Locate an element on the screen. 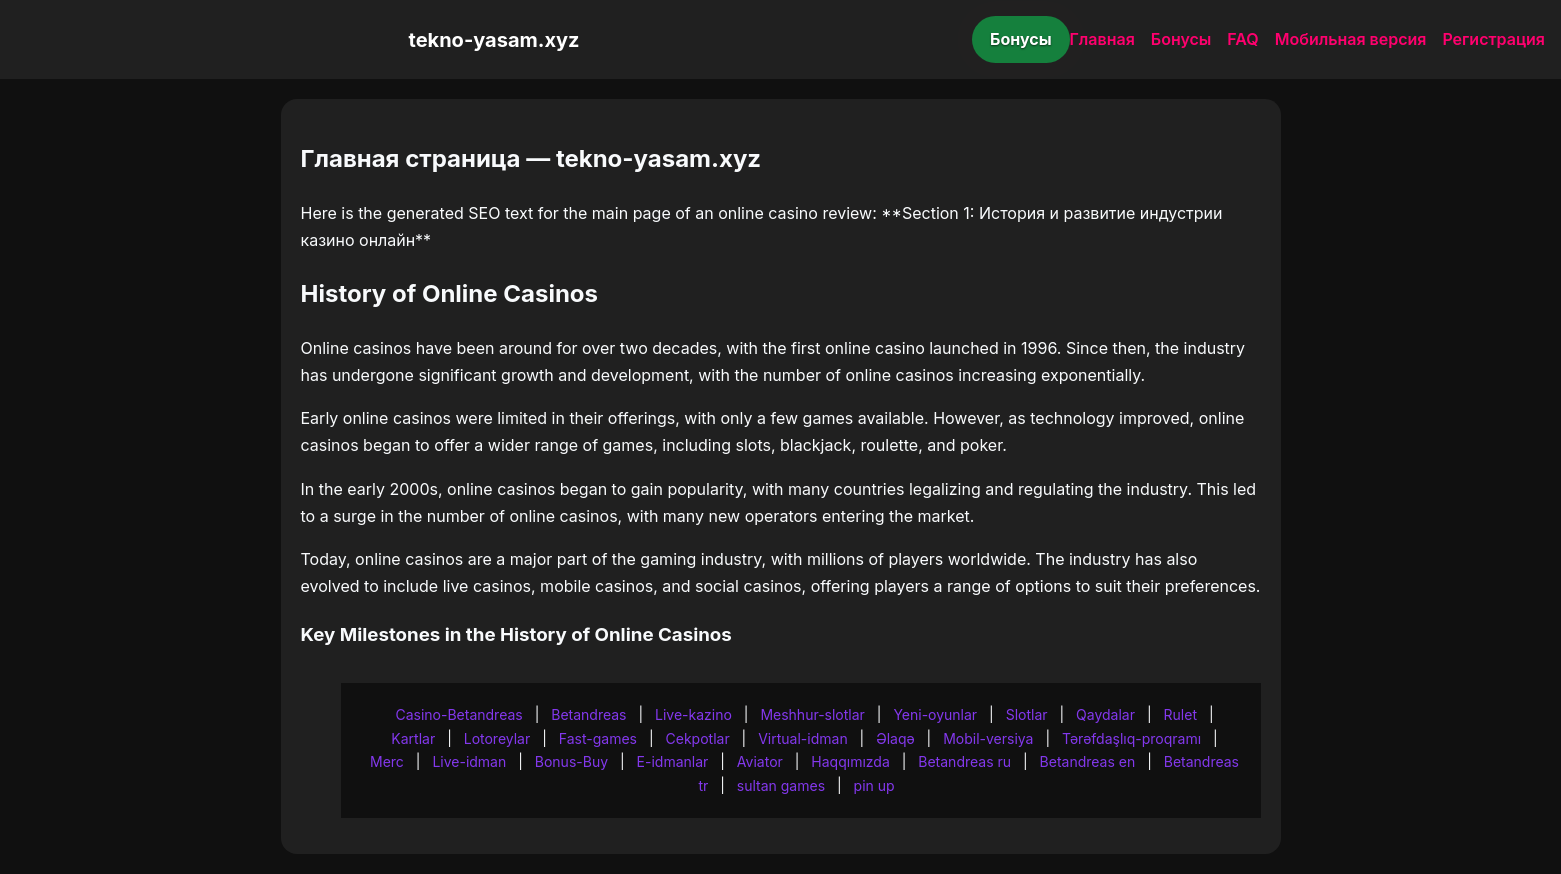  Aviator is located at coordinates (760, 761).